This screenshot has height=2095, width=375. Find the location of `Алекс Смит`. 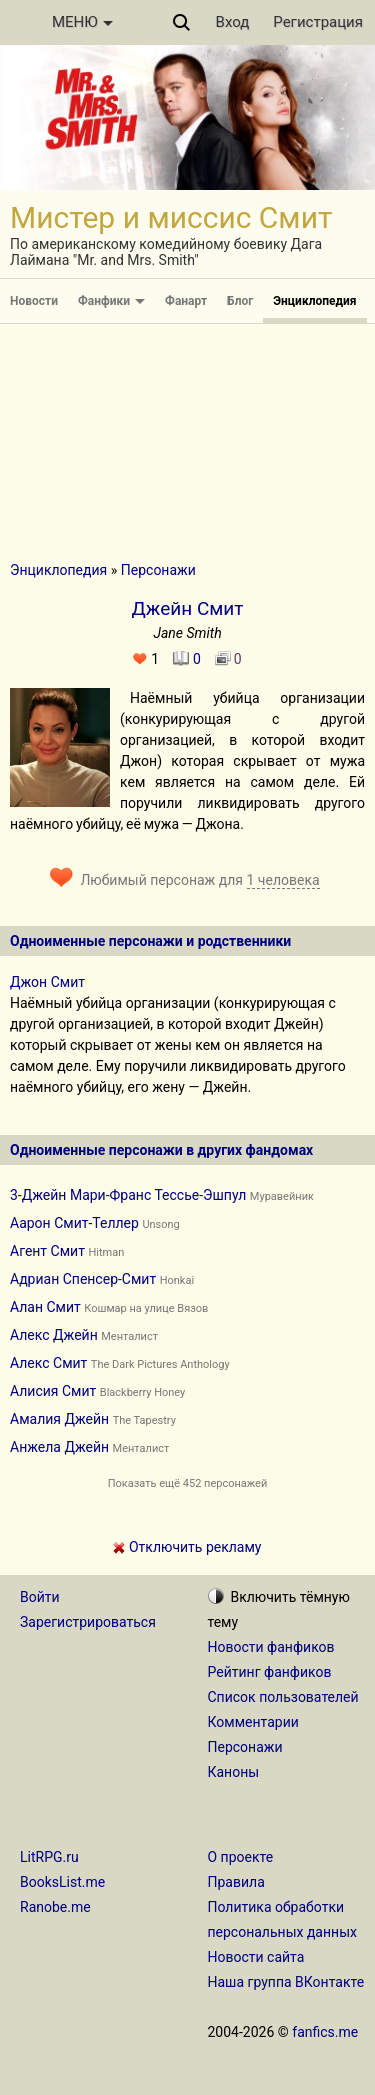

Алекс Смит is located at coordinates (48, 1363).